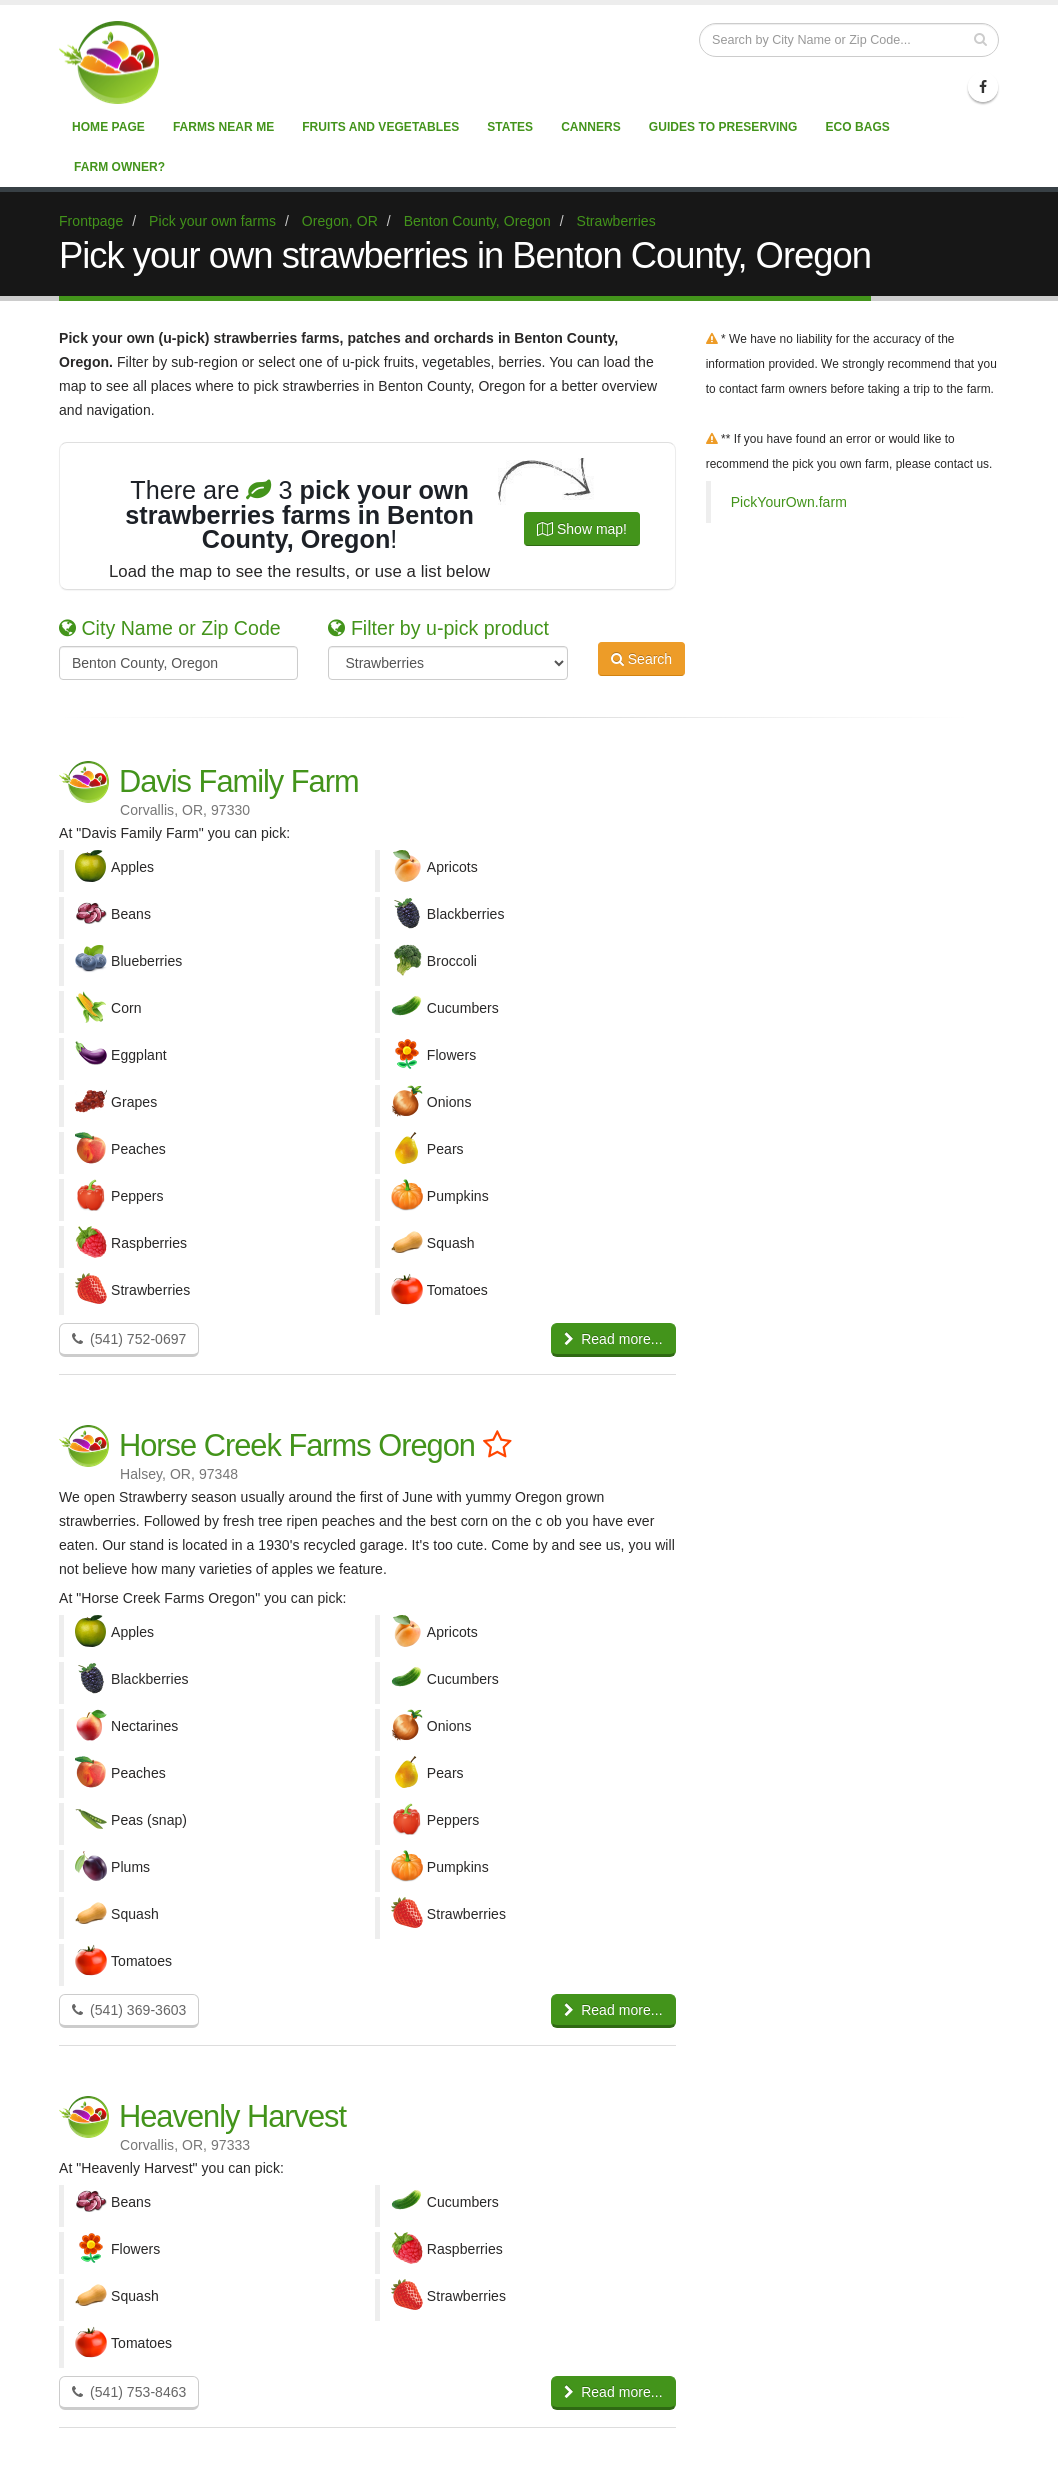 The image size is (1058, 2478). I want to click on Search, so click(641, 661).